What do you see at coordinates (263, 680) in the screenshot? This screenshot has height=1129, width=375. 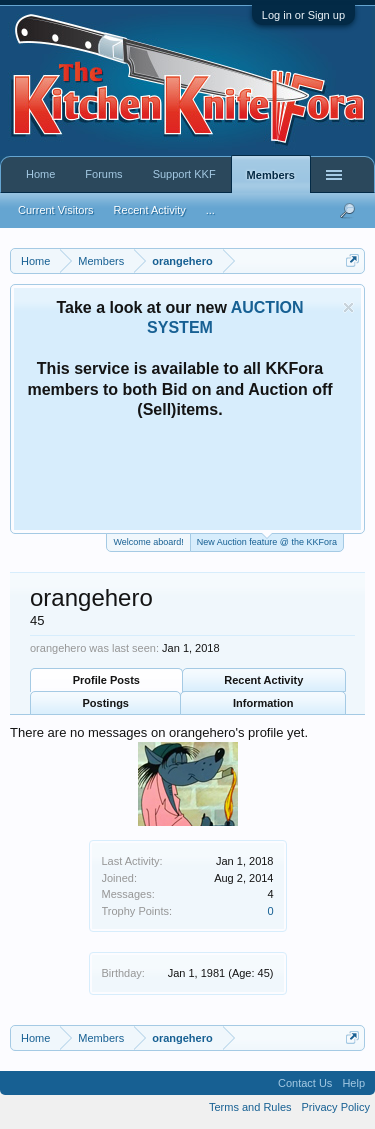 I see `Recent Activity` at bounding box center [263, 680].